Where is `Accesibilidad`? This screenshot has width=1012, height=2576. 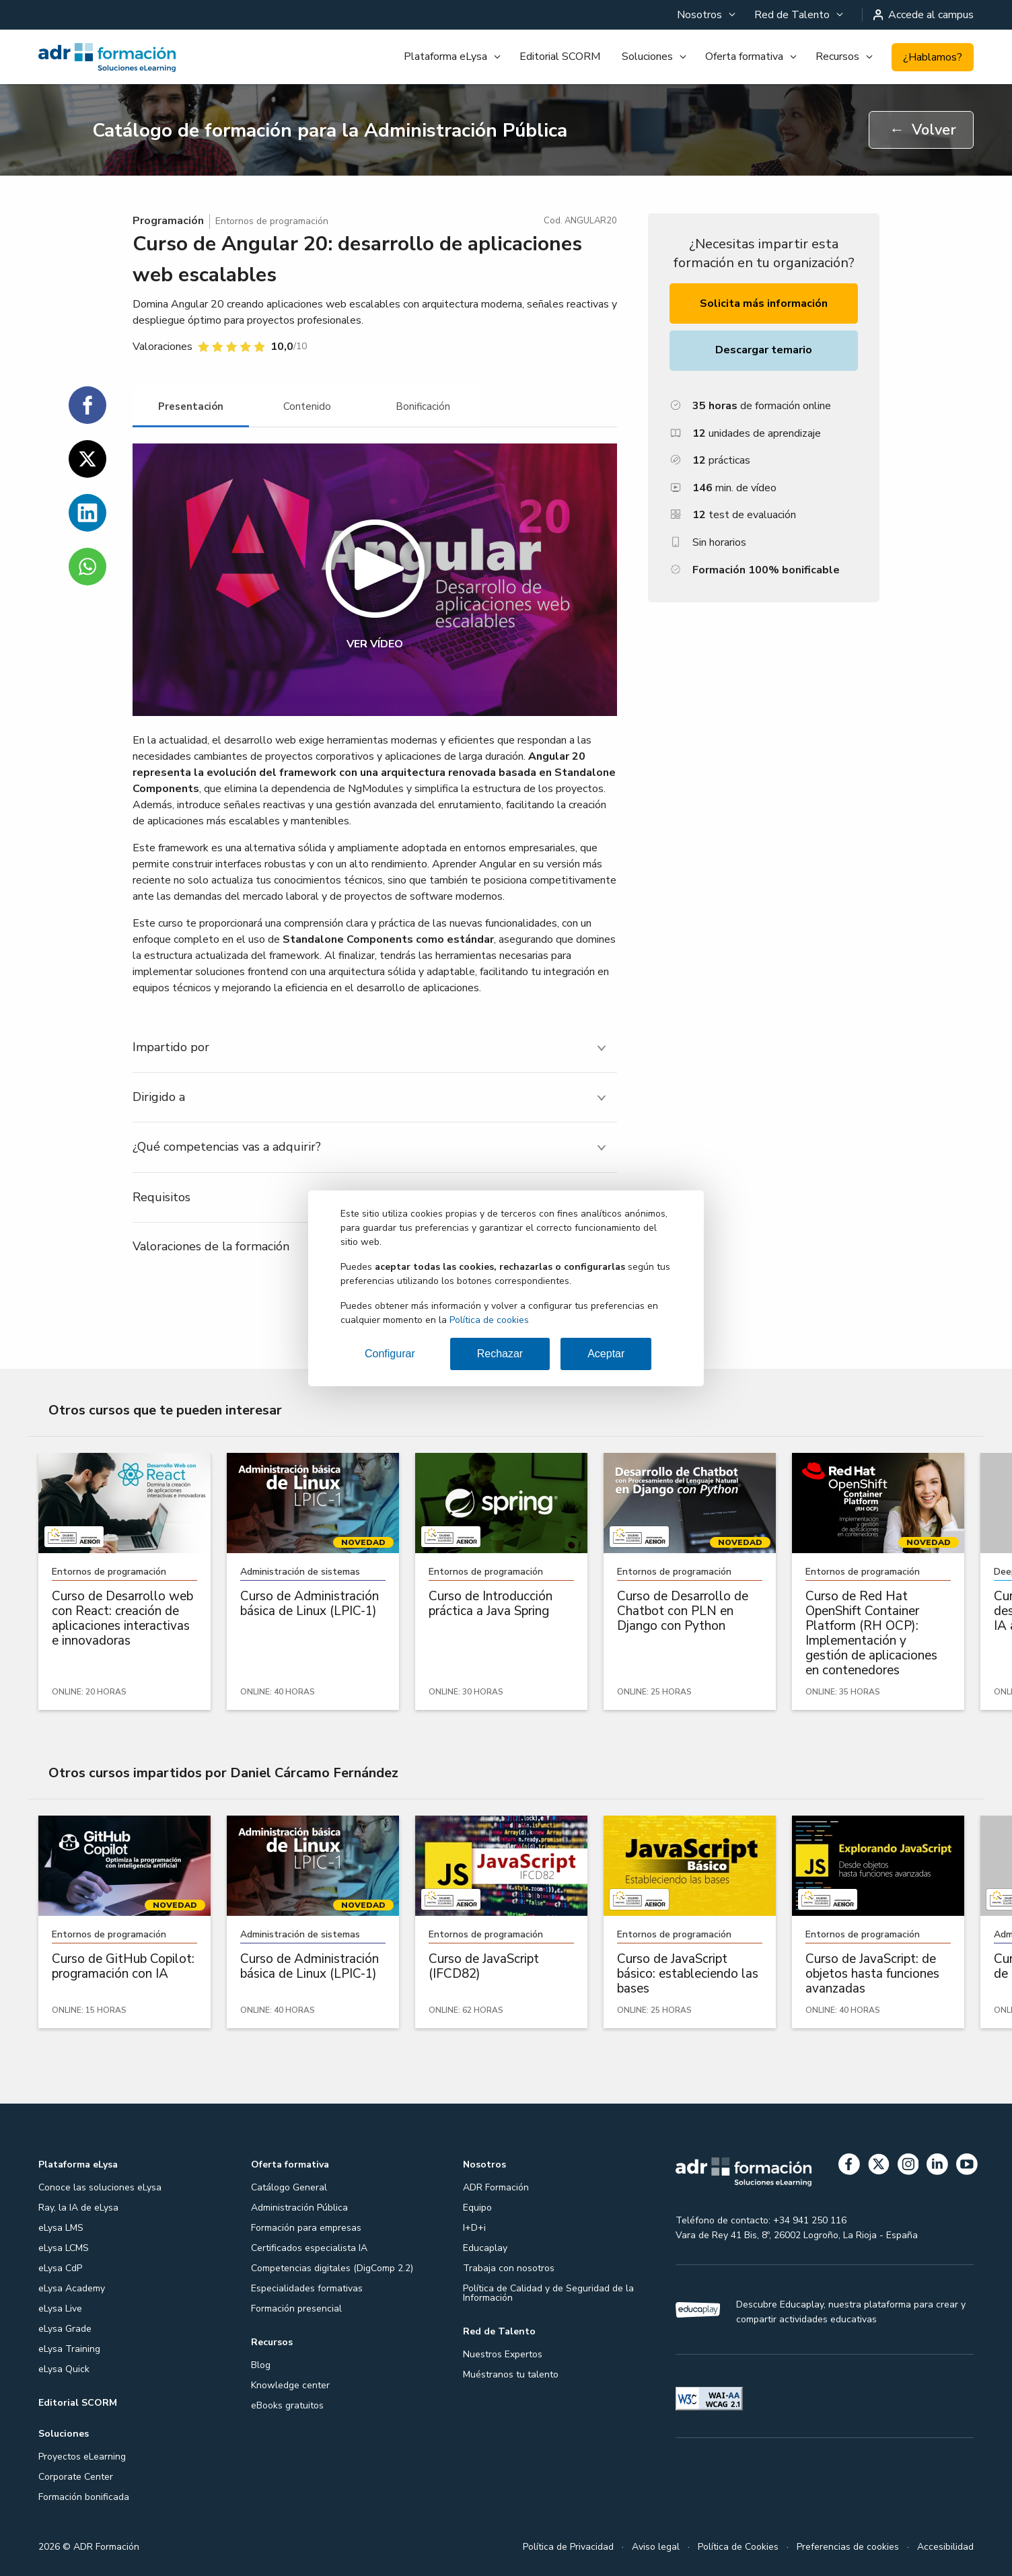 Accesibilidad is located at coordinates (945, 2546).